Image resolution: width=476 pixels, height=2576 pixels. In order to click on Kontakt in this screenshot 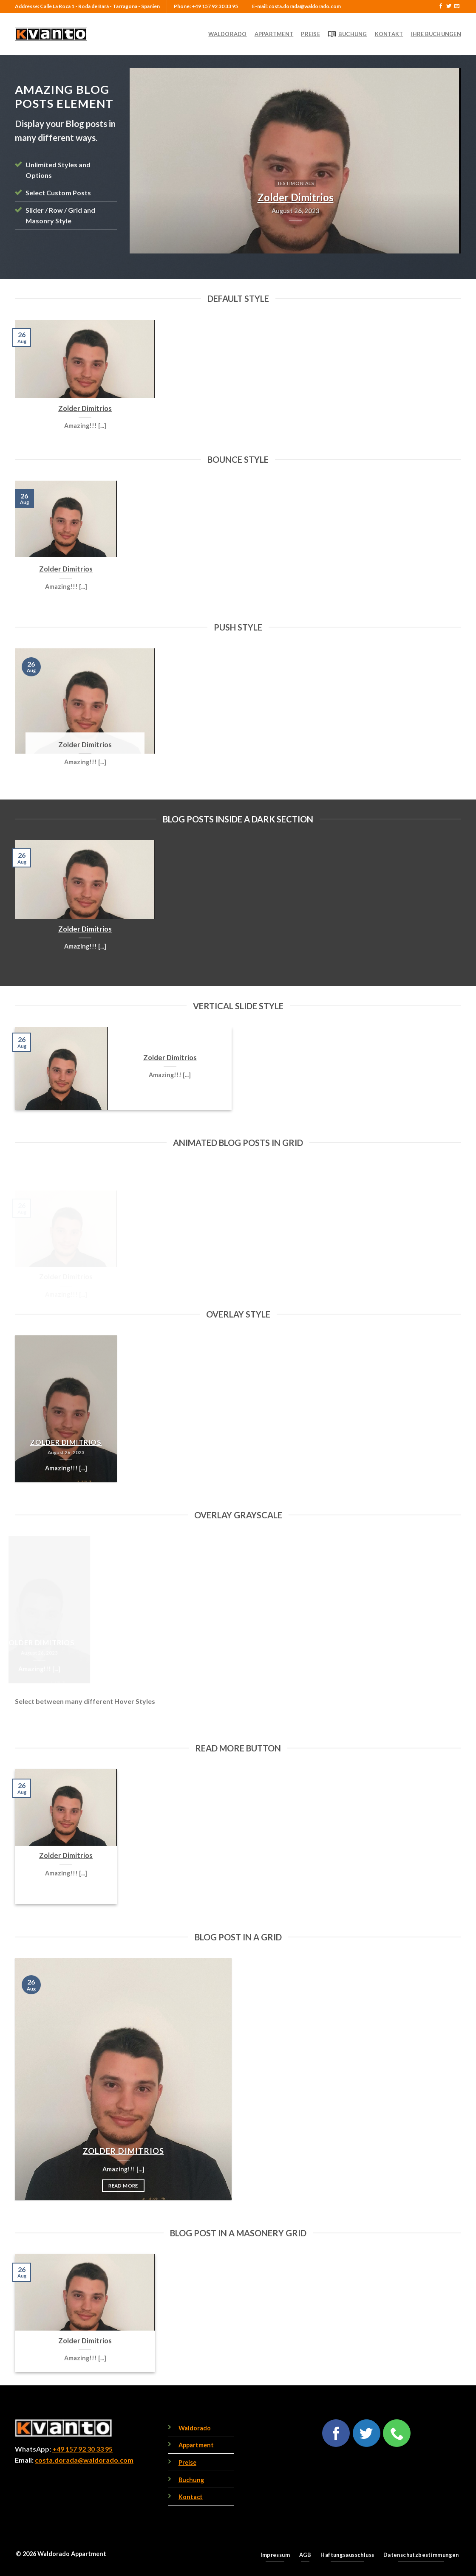, I will do `click(389, 34)`.